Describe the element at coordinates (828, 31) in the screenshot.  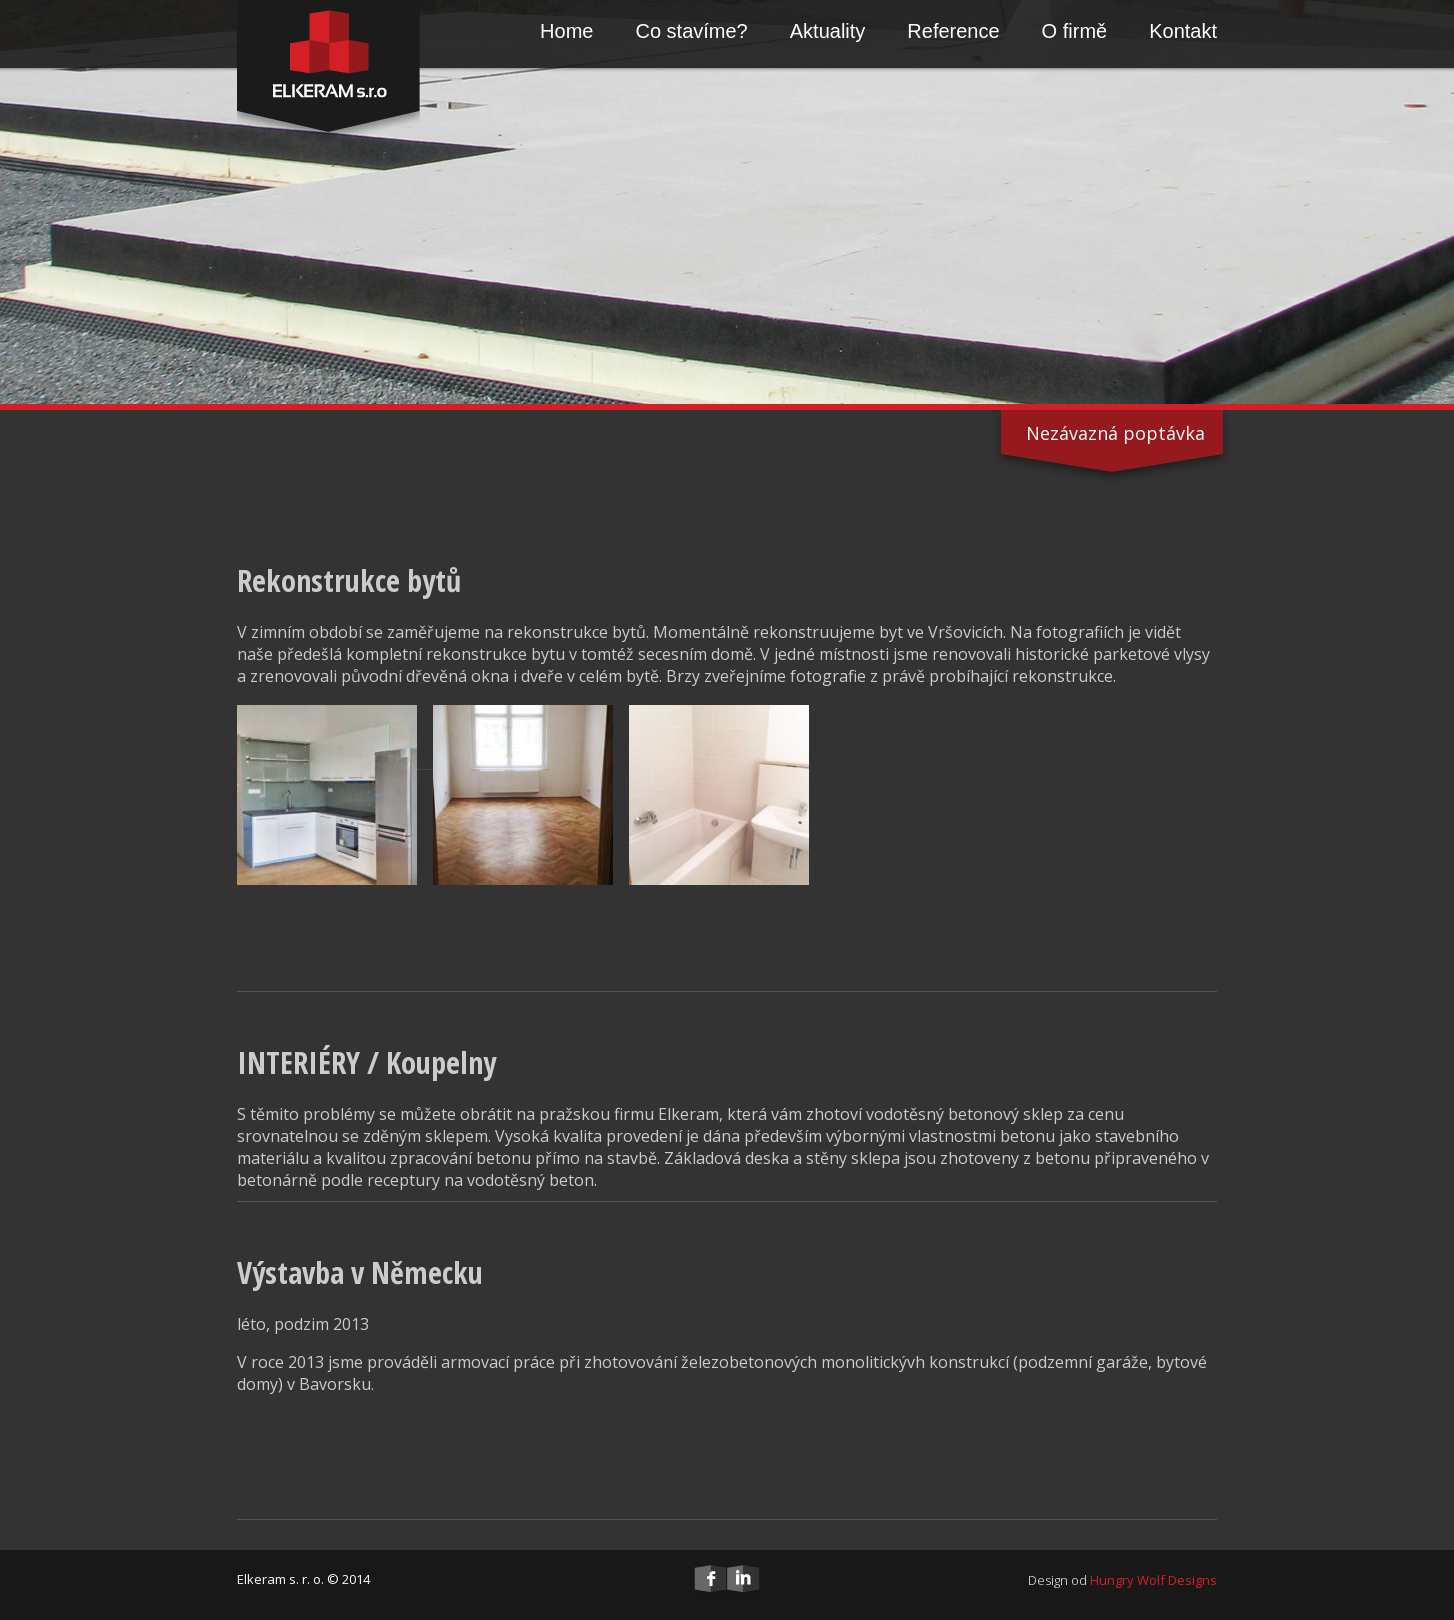
I see `Aktuality` at that location.